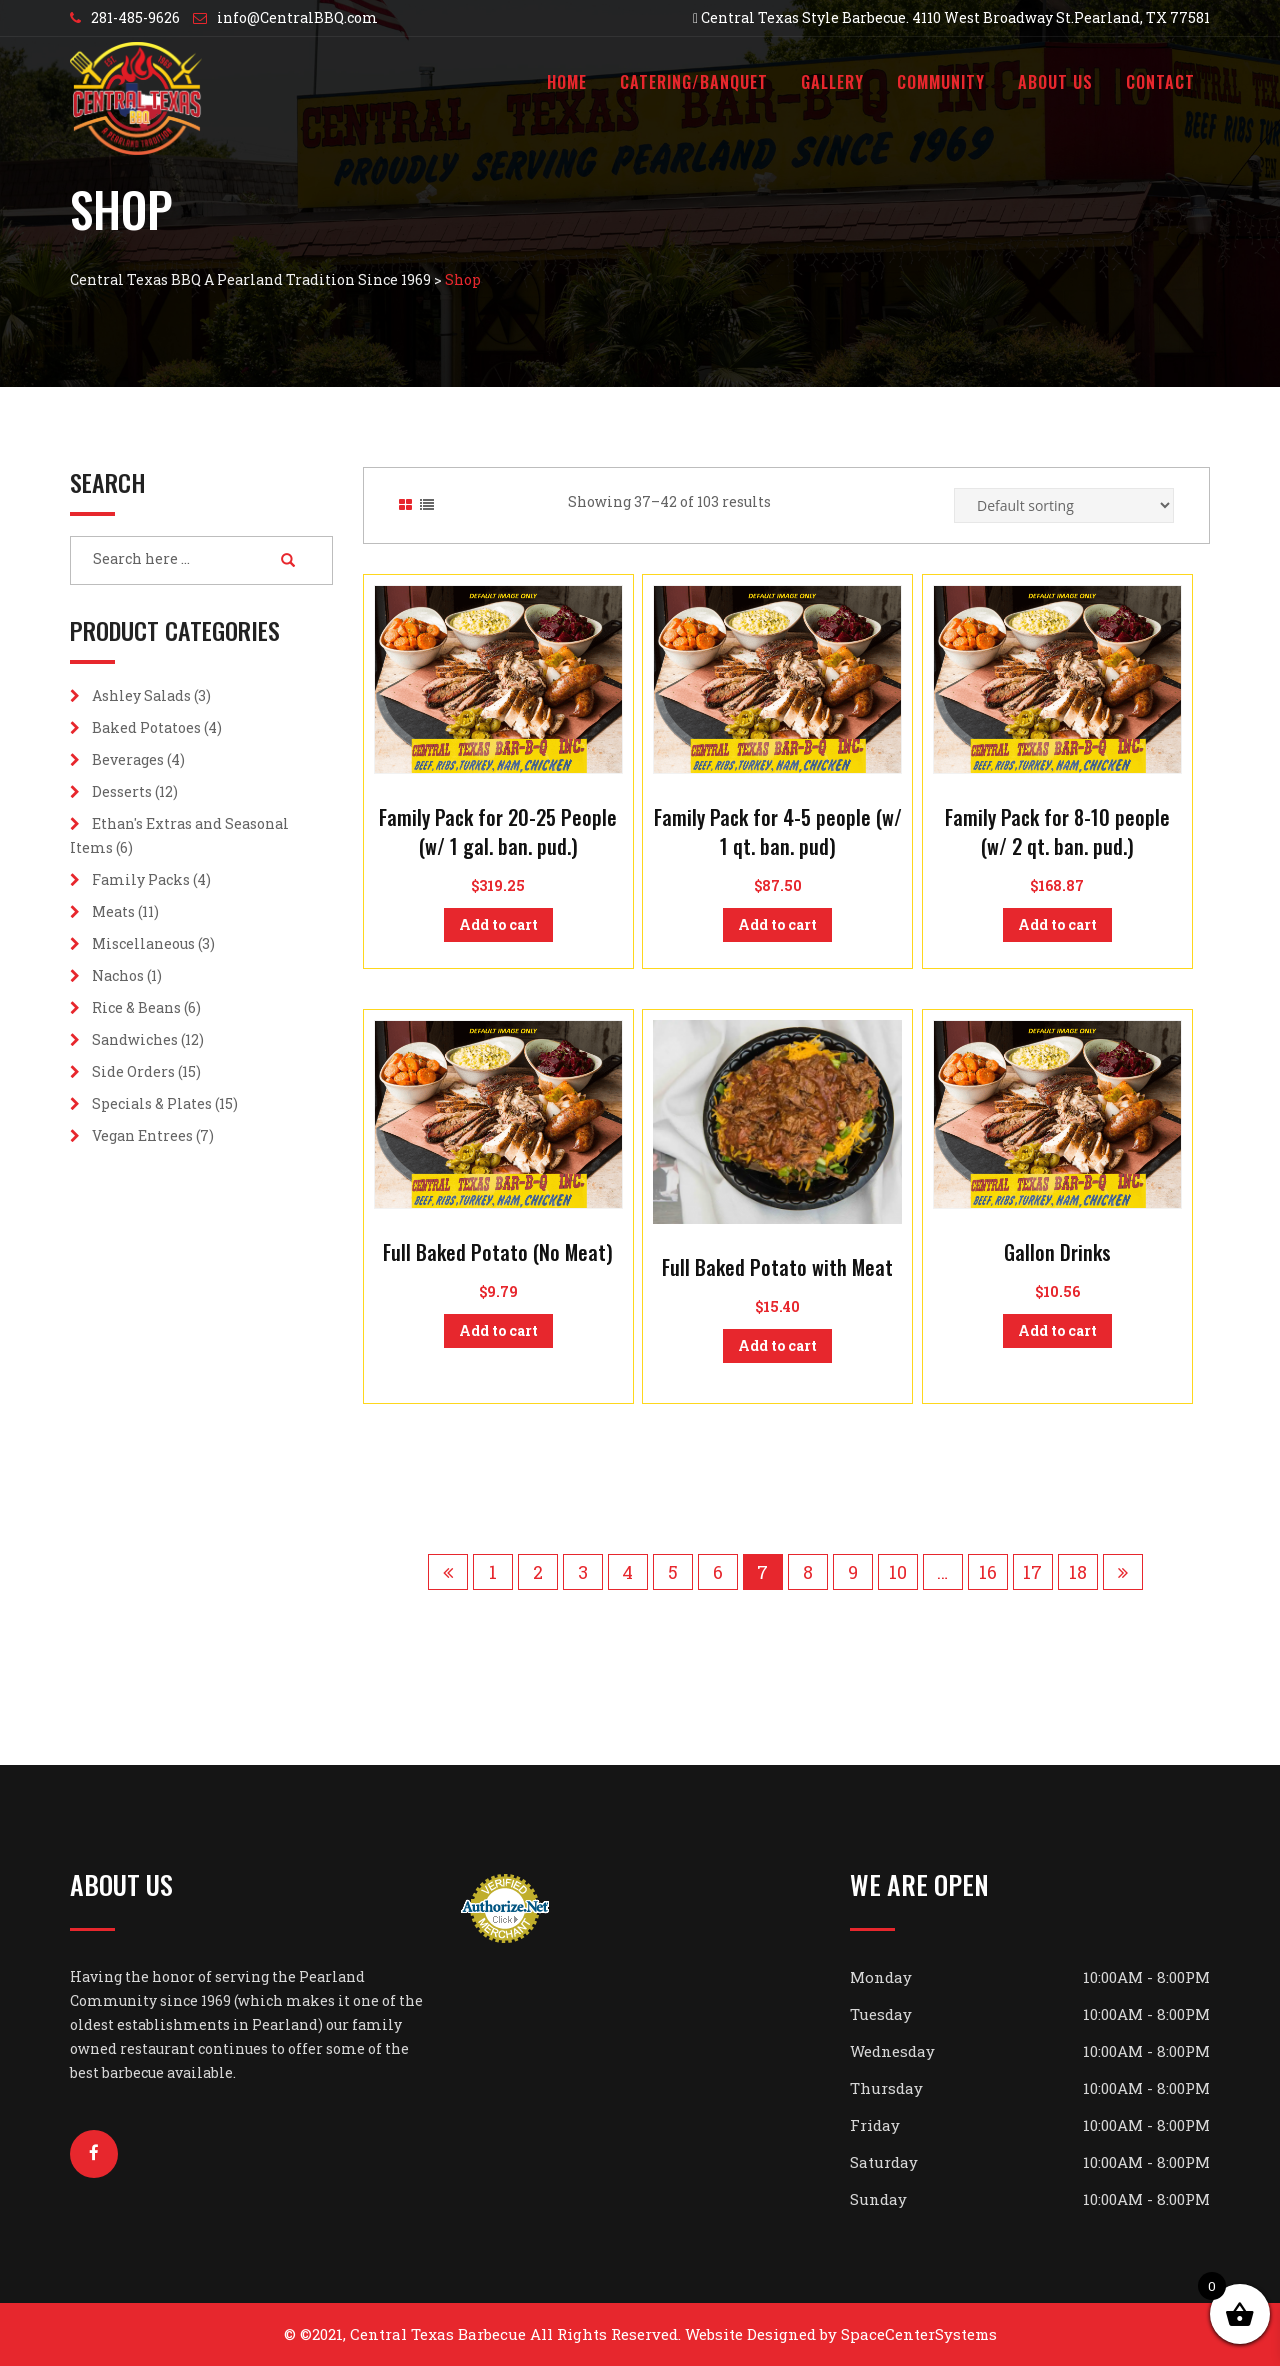 Image resolution: width=1280 pixels, height=2366 pixels. Describe the element at coordinates (152, 1103) in the screenshot. I see `Specials & Plates` at that location.